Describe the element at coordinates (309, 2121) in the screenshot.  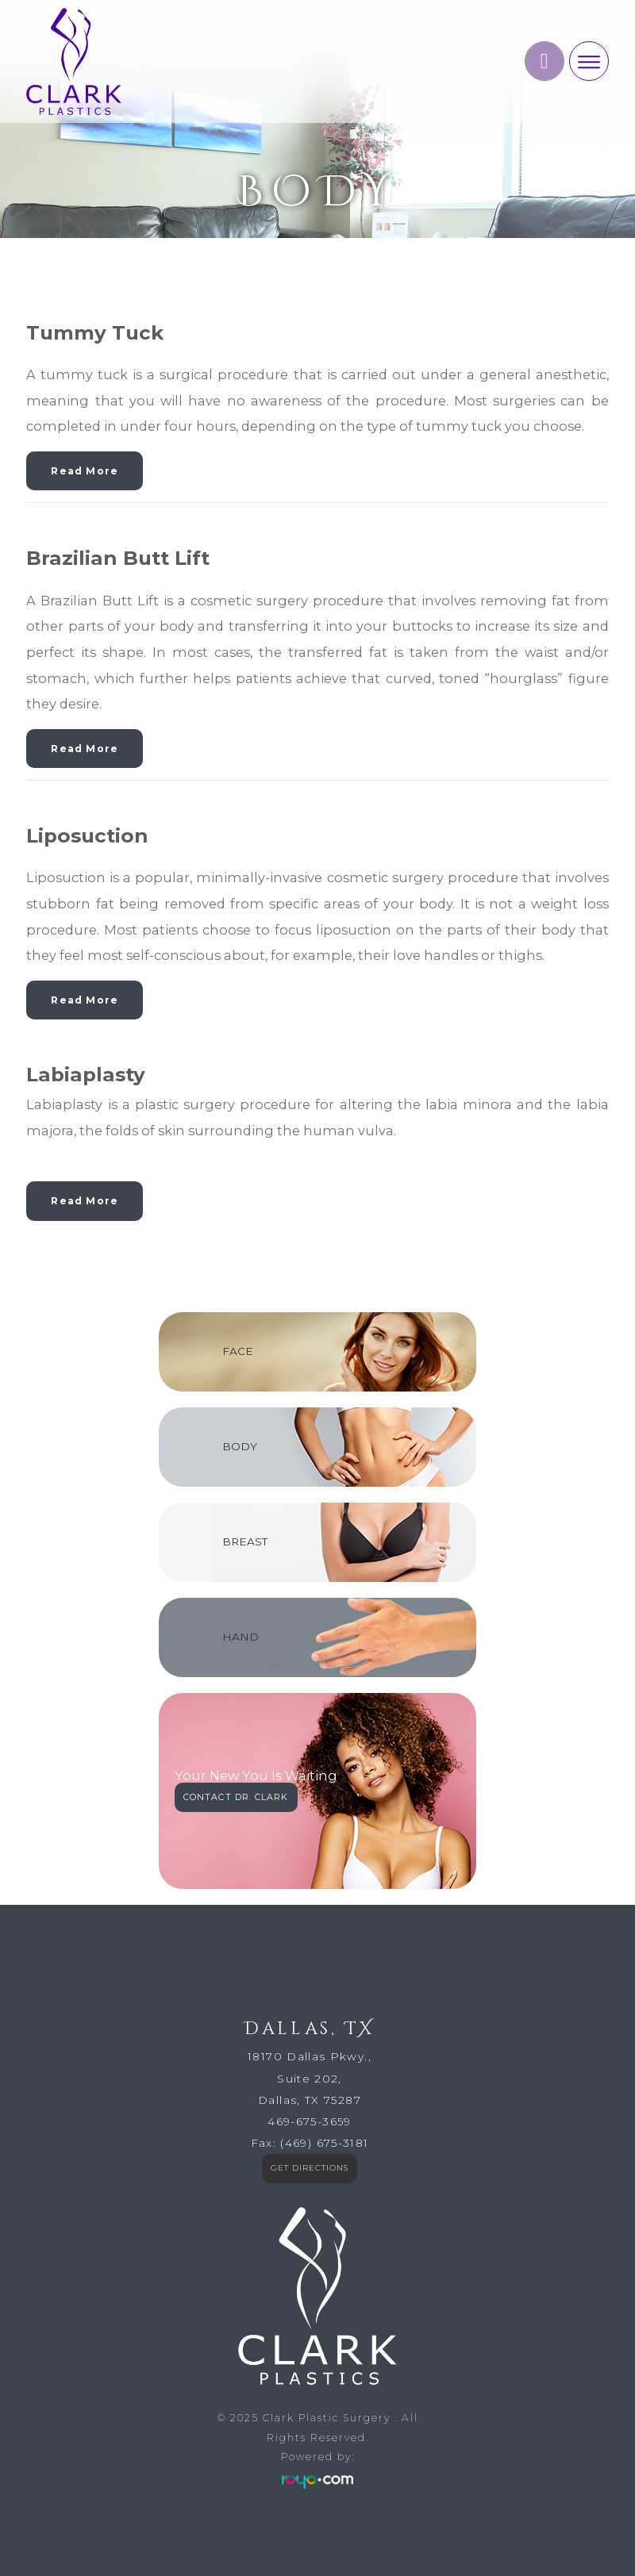
I see `469-675-3659​​​​​​​` at that location.